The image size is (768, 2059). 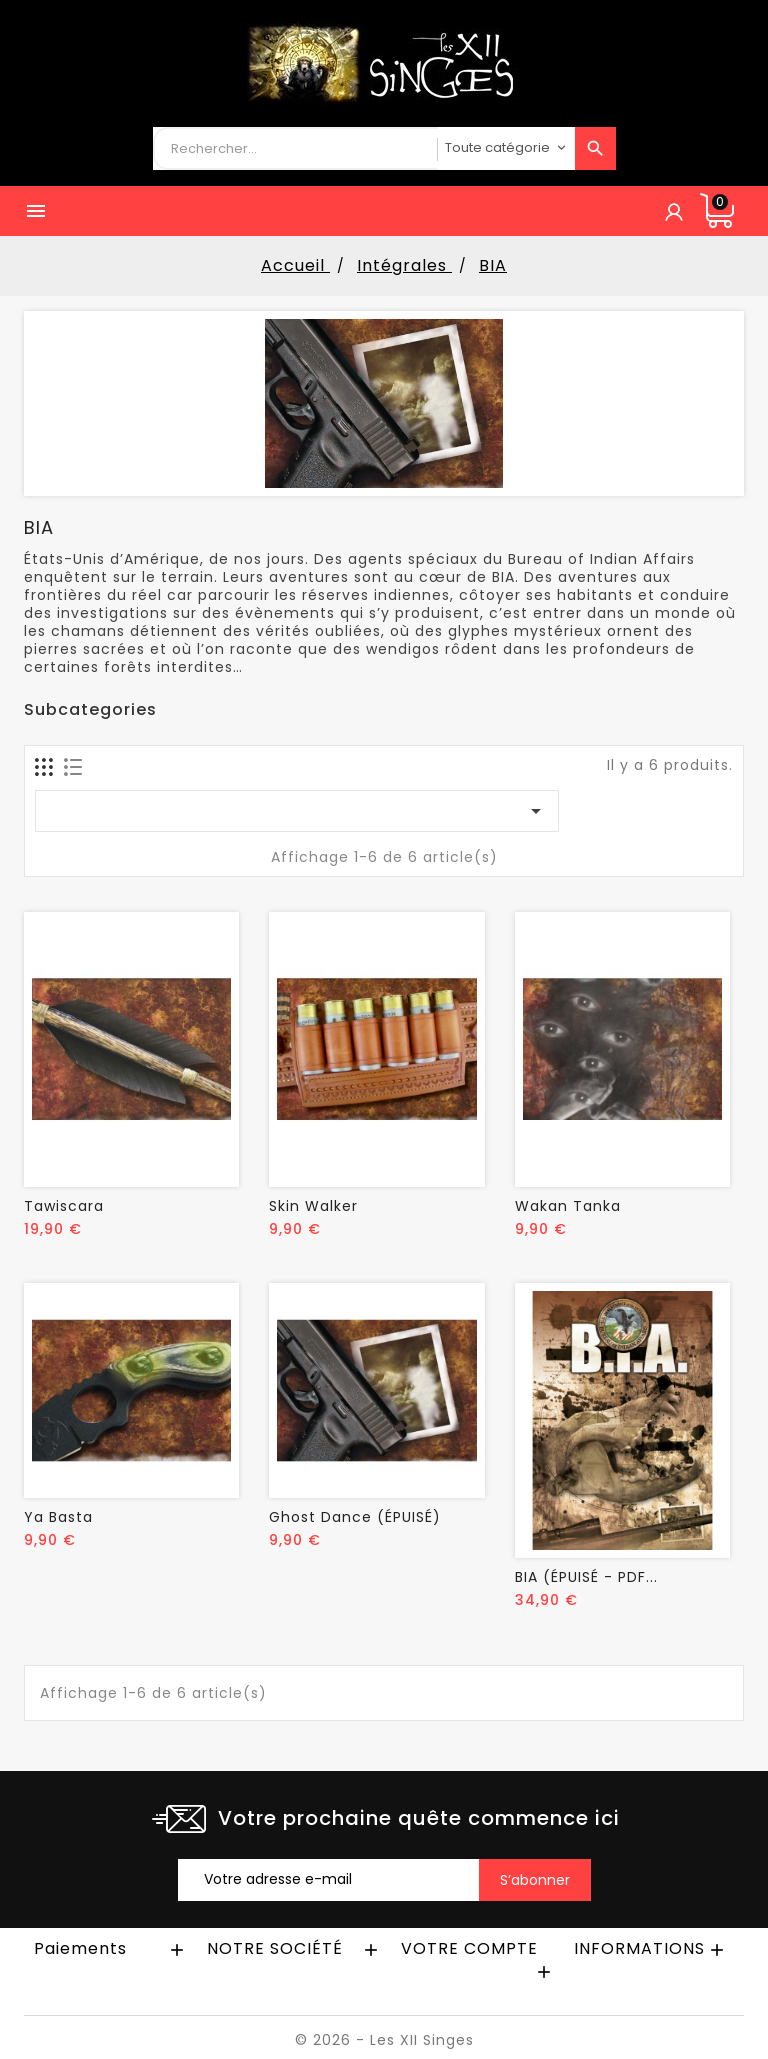 What do you see at coordinates (586, 1577) in the screenshot?
I see `BIA (ÉPUISÉ - PDF...` at bounding box center [586, 1577].